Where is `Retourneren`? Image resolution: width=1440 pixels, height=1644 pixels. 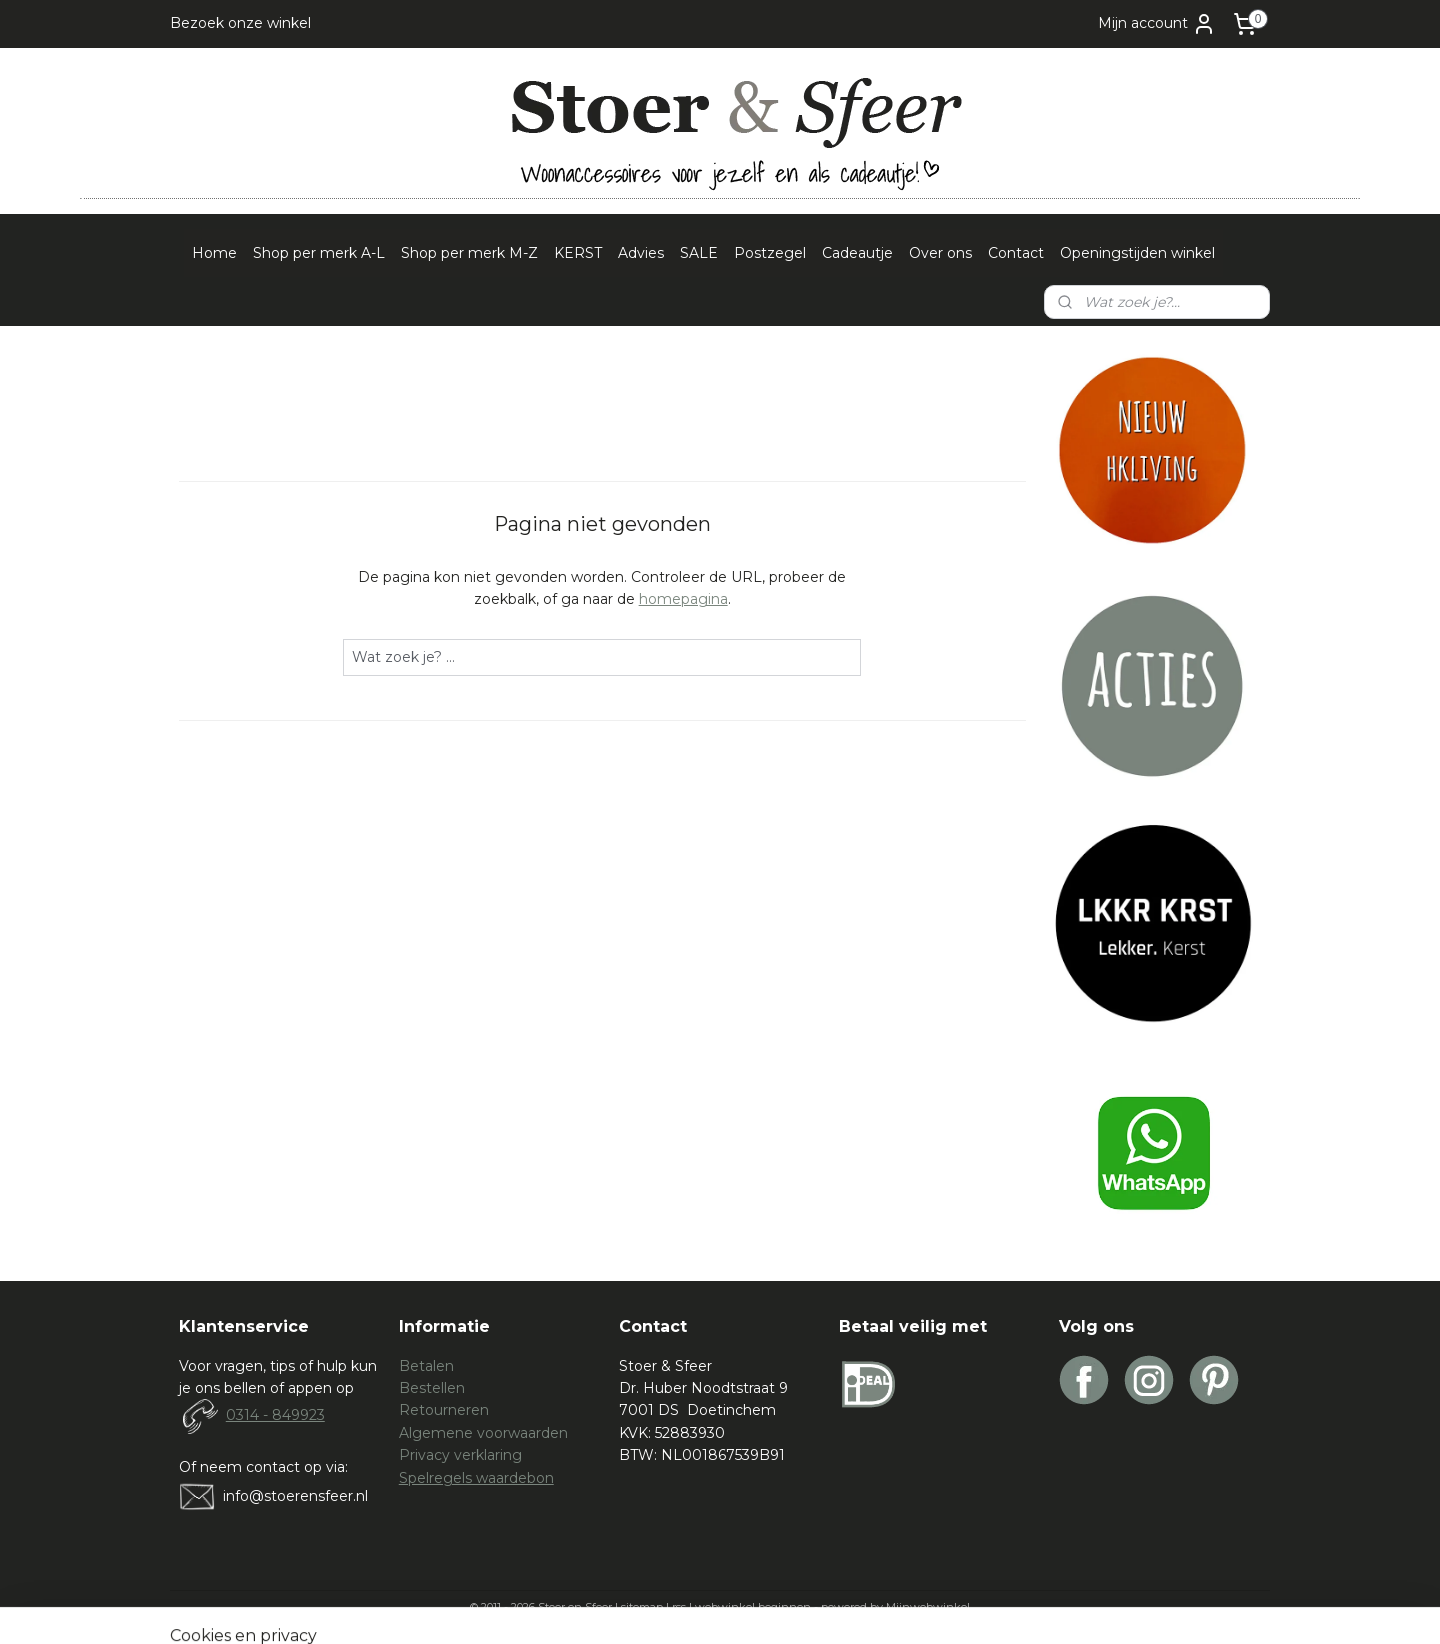 Retourneren is located at coordinates (444, 1410).